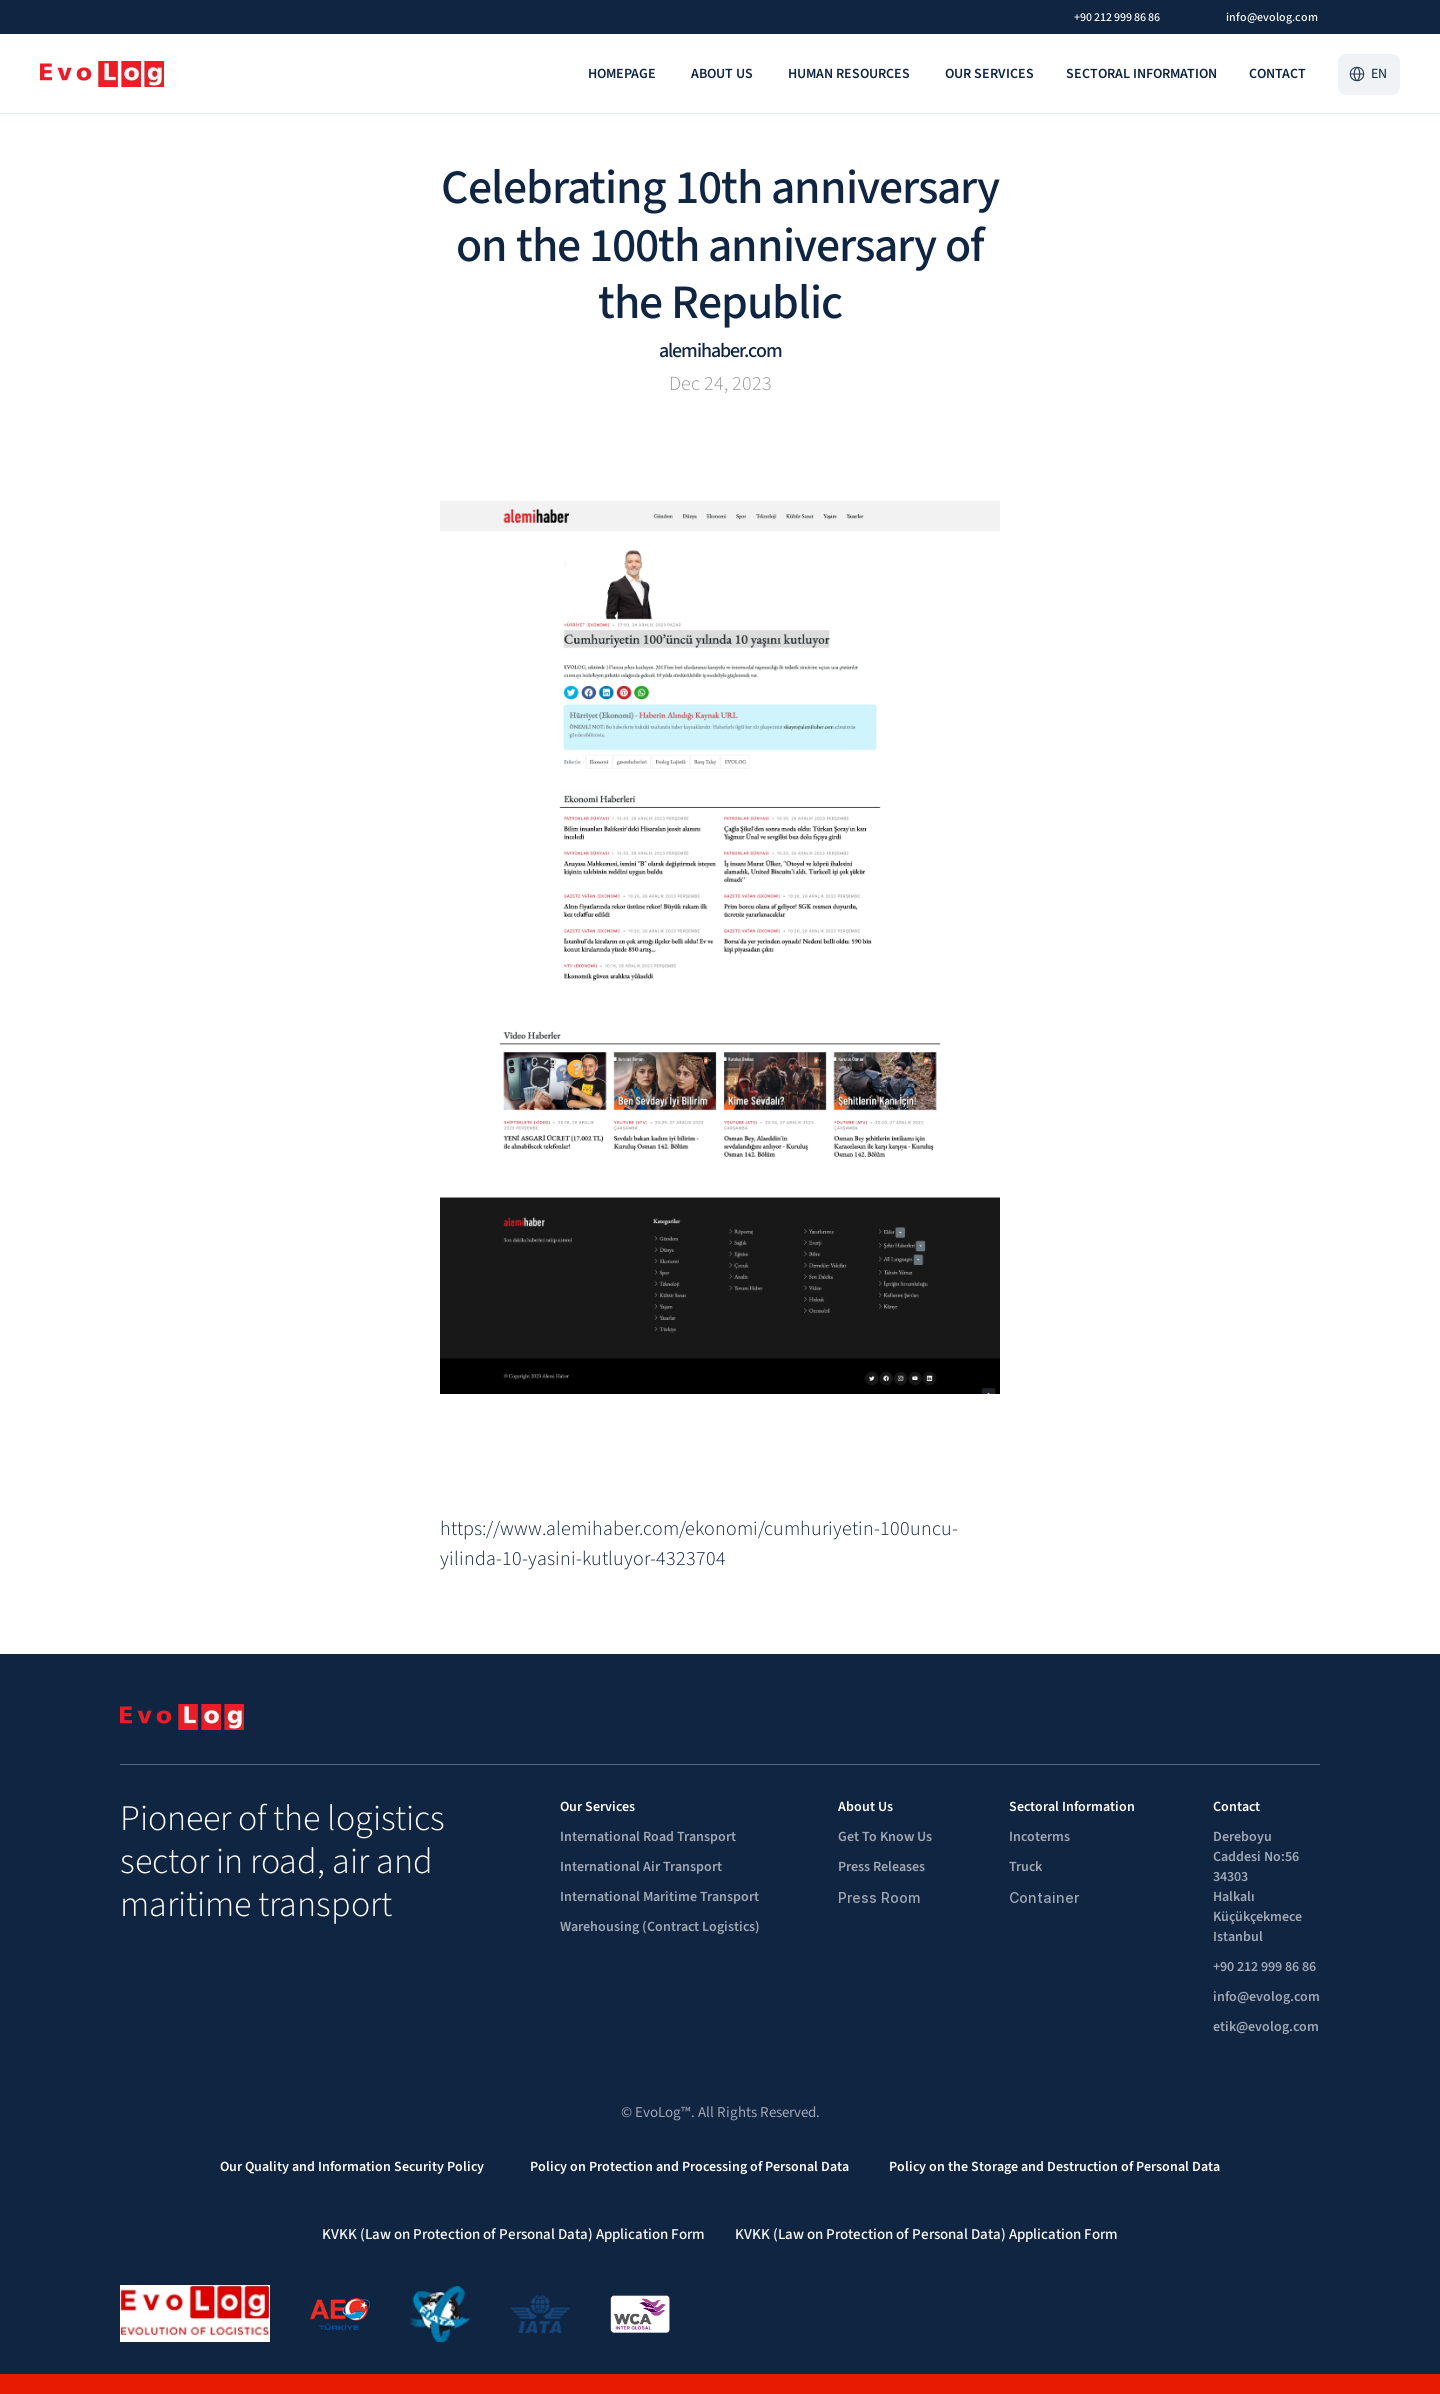 This screenshot has width=1440, height=2394. I want to click on International Road Transport, so click(649, 1837).